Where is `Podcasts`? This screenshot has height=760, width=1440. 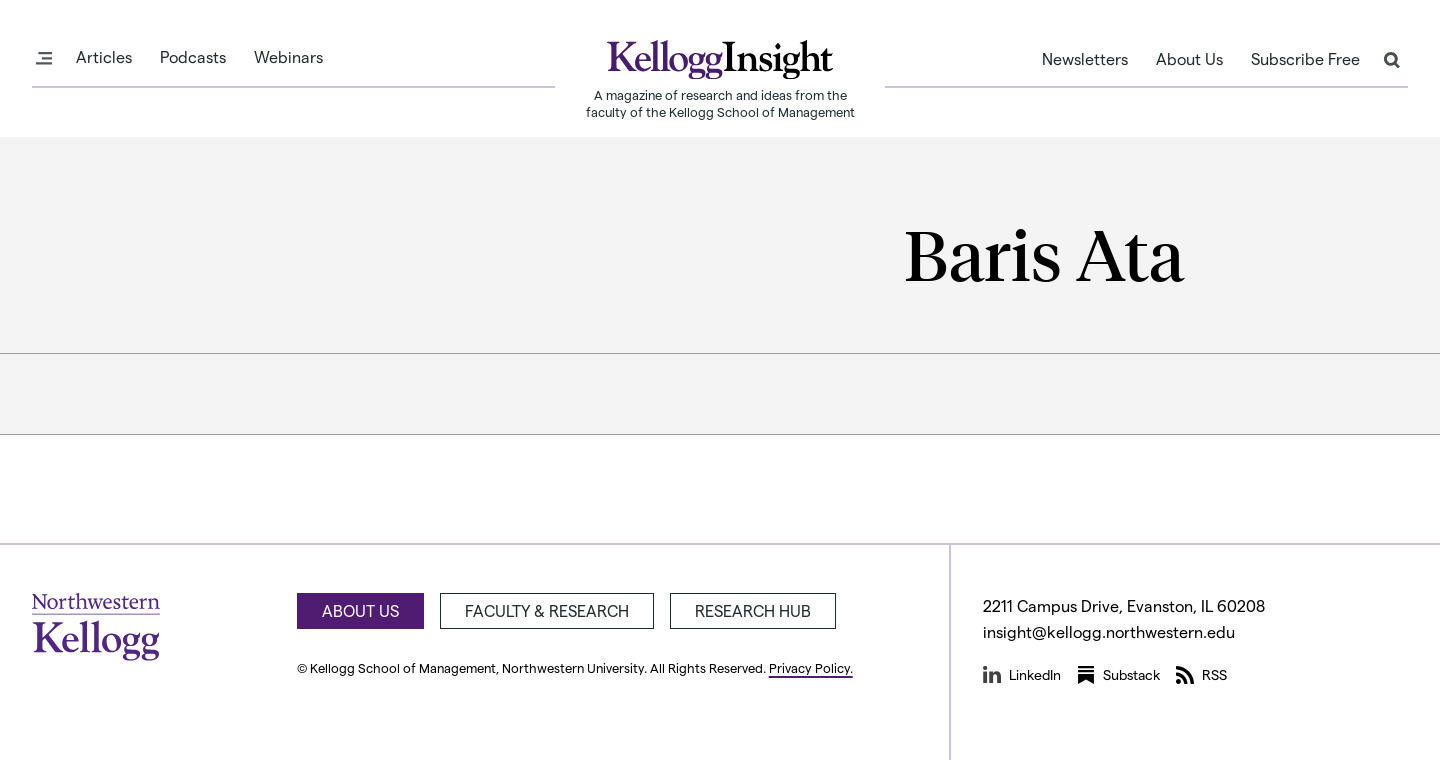 Podcasts is located at coordinates (193, 57).